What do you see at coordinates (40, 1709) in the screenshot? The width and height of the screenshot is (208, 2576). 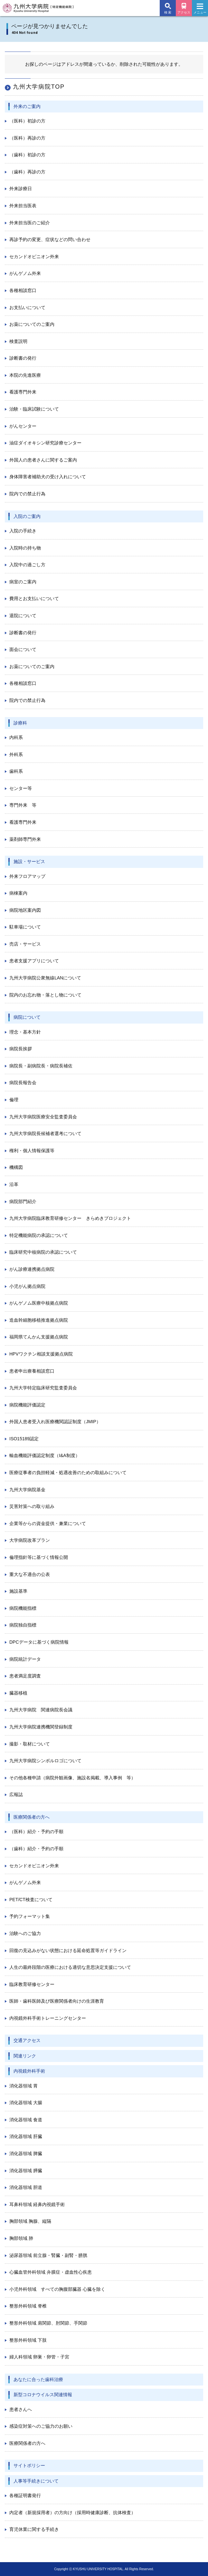 I see `九州大学病院 関連病院長会議` at bounding box center [40, 1709].